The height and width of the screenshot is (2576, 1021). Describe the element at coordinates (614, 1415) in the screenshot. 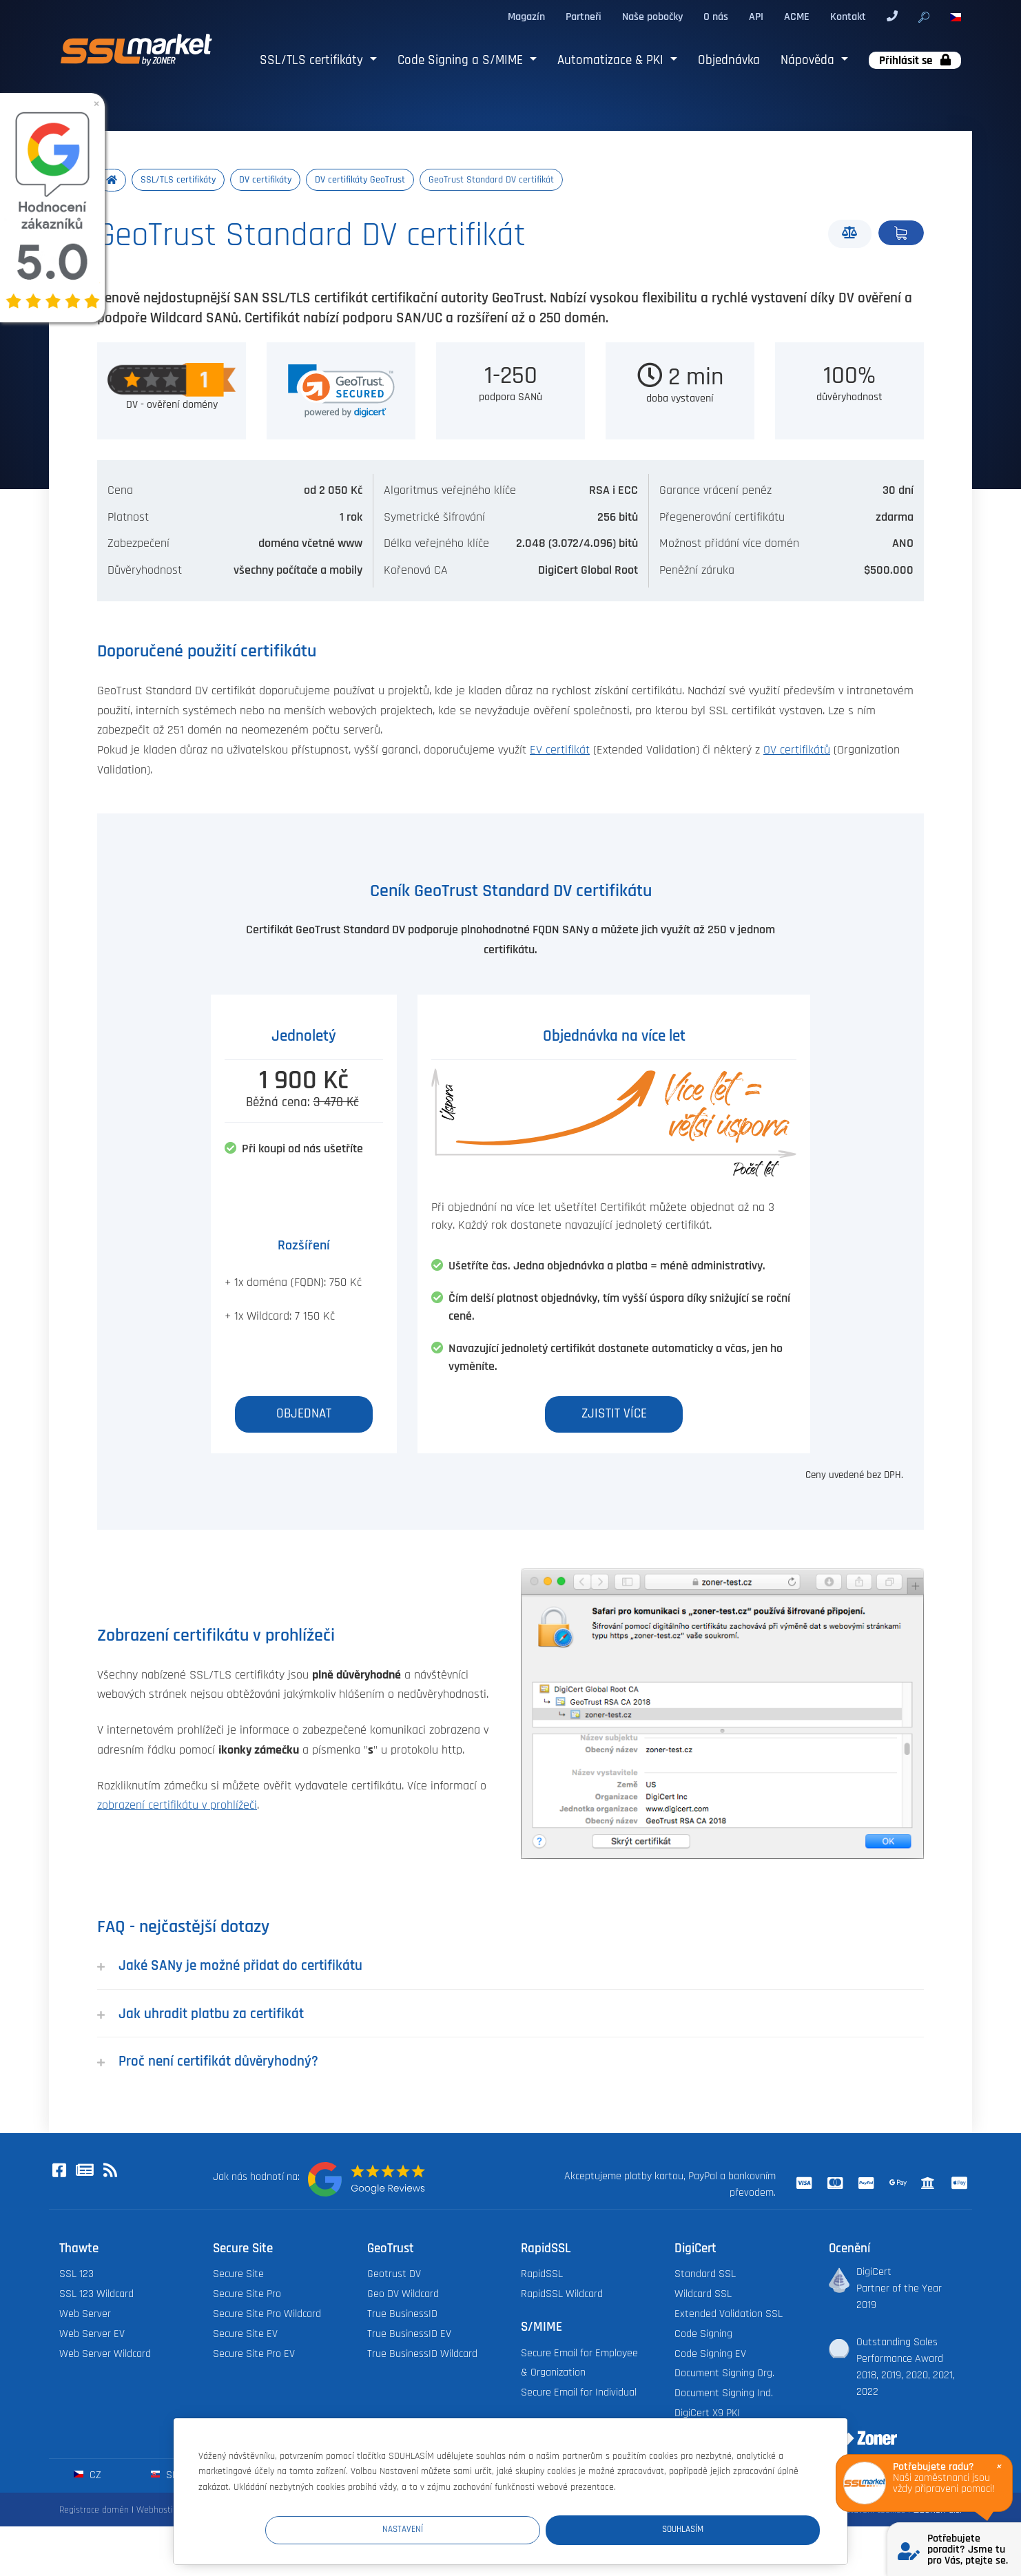

I see `Zjistit více` at that location.